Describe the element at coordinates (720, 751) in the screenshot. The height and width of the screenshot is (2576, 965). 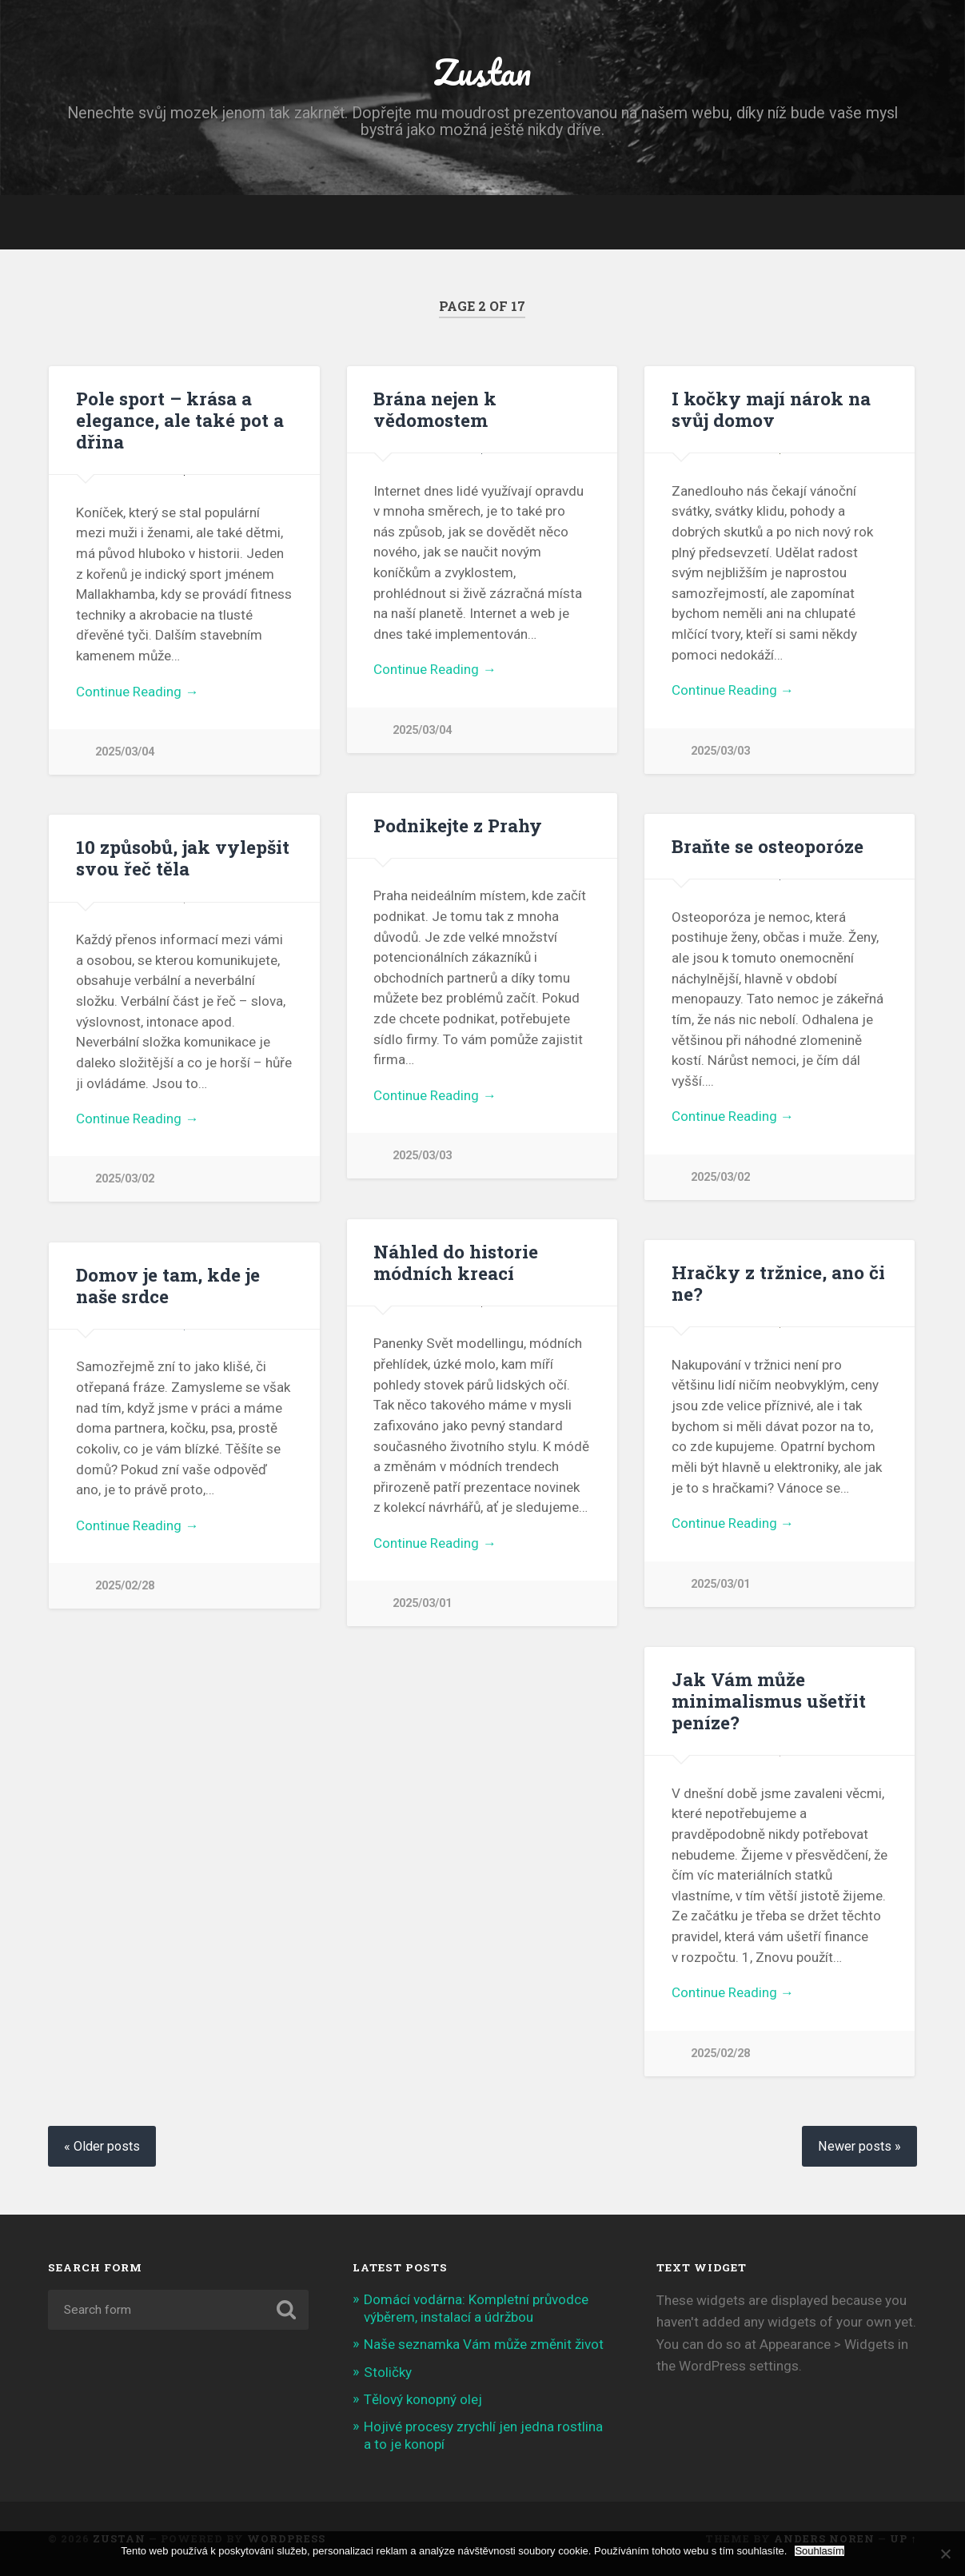
I see `2025/03/03` at that location.